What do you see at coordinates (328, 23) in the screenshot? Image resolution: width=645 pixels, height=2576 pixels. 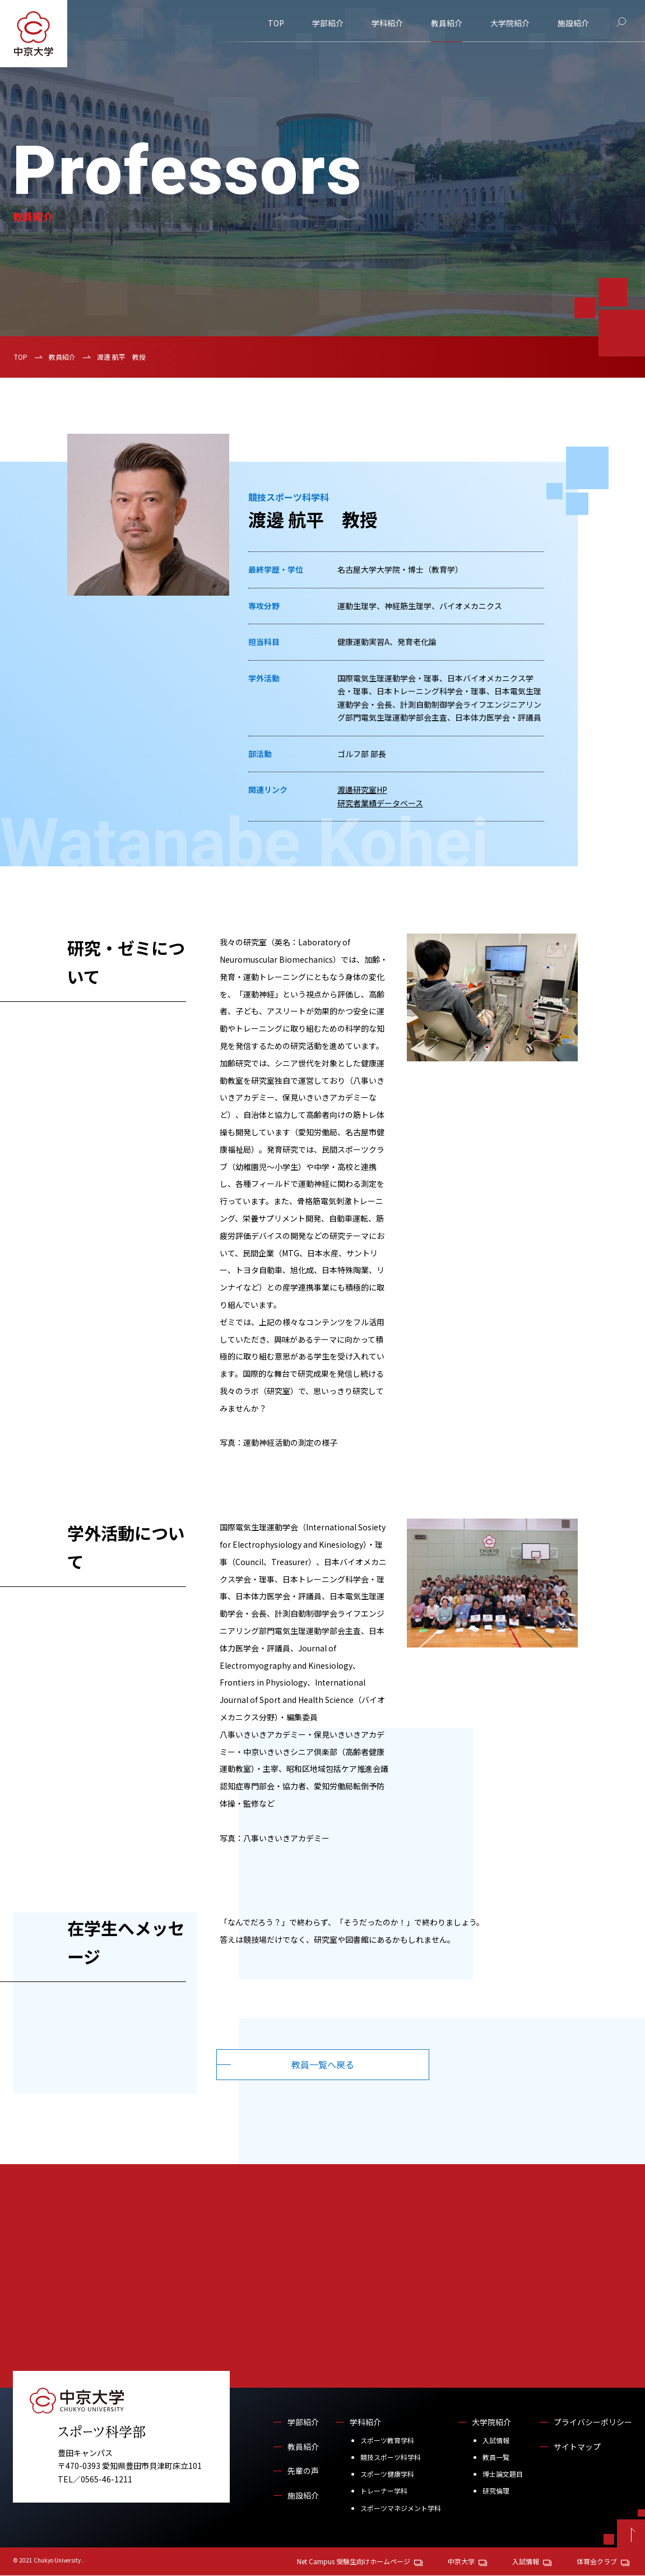 I see `学部紹介` at bounding box center [328, 23].